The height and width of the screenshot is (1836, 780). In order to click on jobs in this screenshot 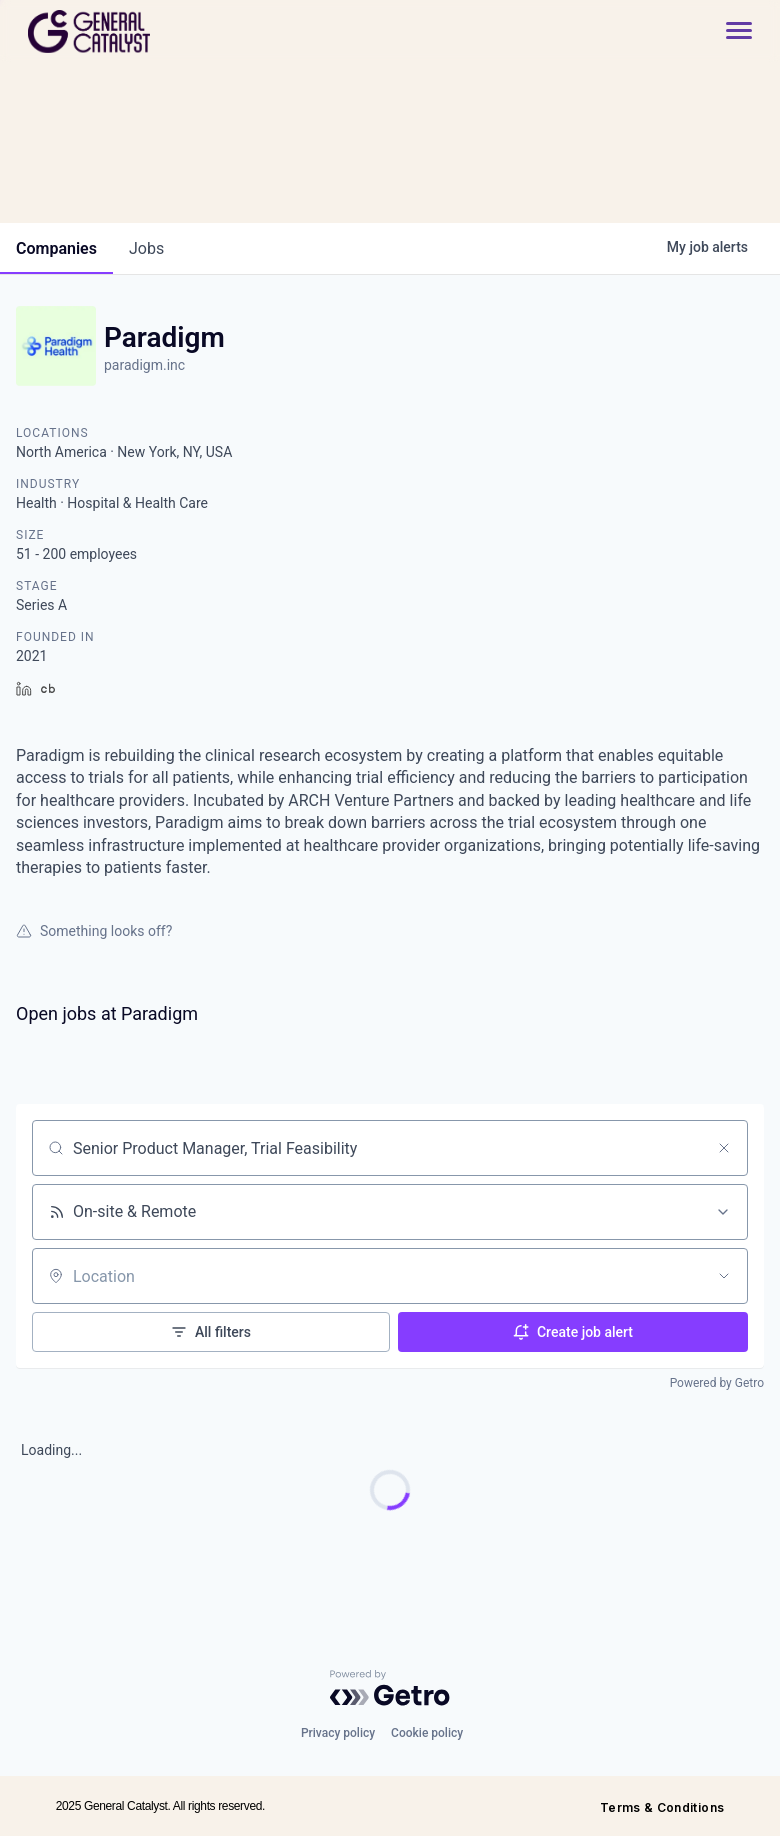, I will do `click(146, 248)`.